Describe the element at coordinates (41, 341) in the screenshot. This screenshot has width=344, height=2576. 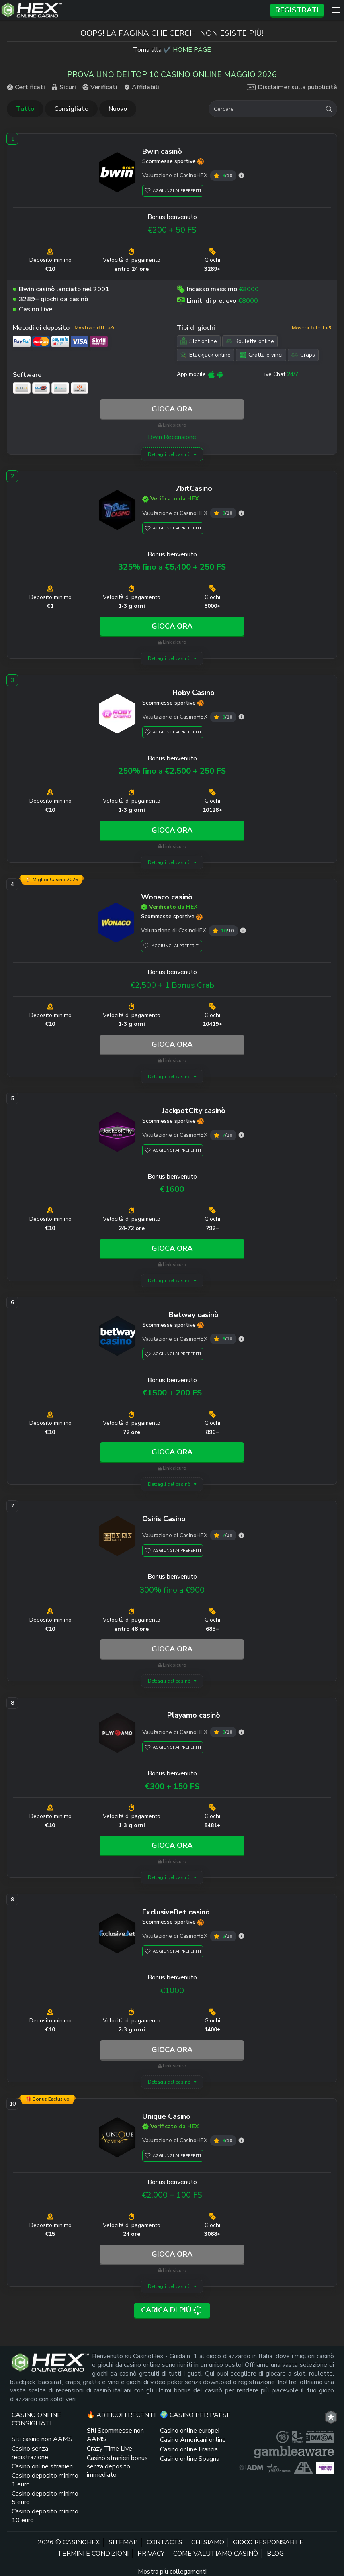
I see `[Mastercard link]` at that location.